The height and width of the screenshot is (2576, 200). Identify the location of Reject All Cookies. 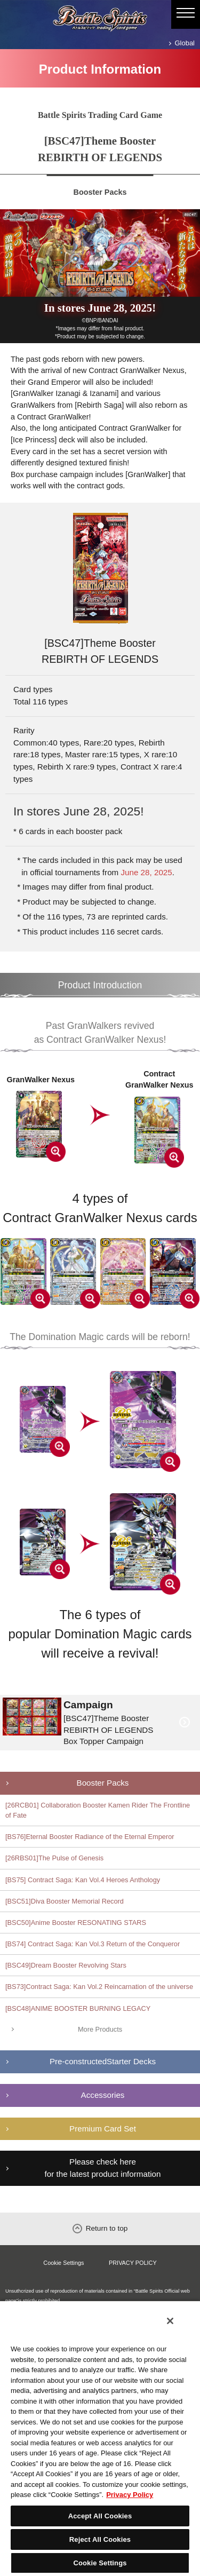
(100, 2539).